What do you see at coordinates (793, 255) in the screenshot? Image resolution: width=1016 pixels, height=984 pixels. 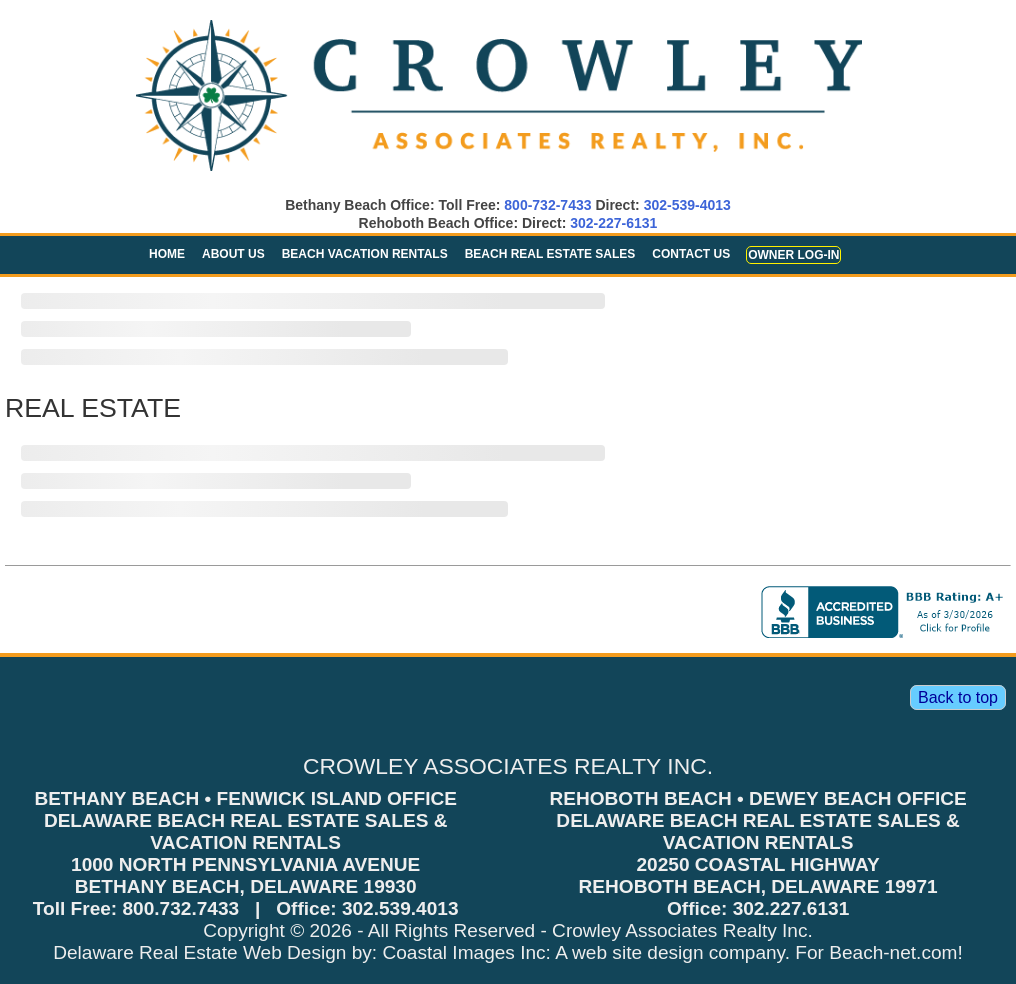 I see `Owner Log-in` at bounding box center [793, 255].